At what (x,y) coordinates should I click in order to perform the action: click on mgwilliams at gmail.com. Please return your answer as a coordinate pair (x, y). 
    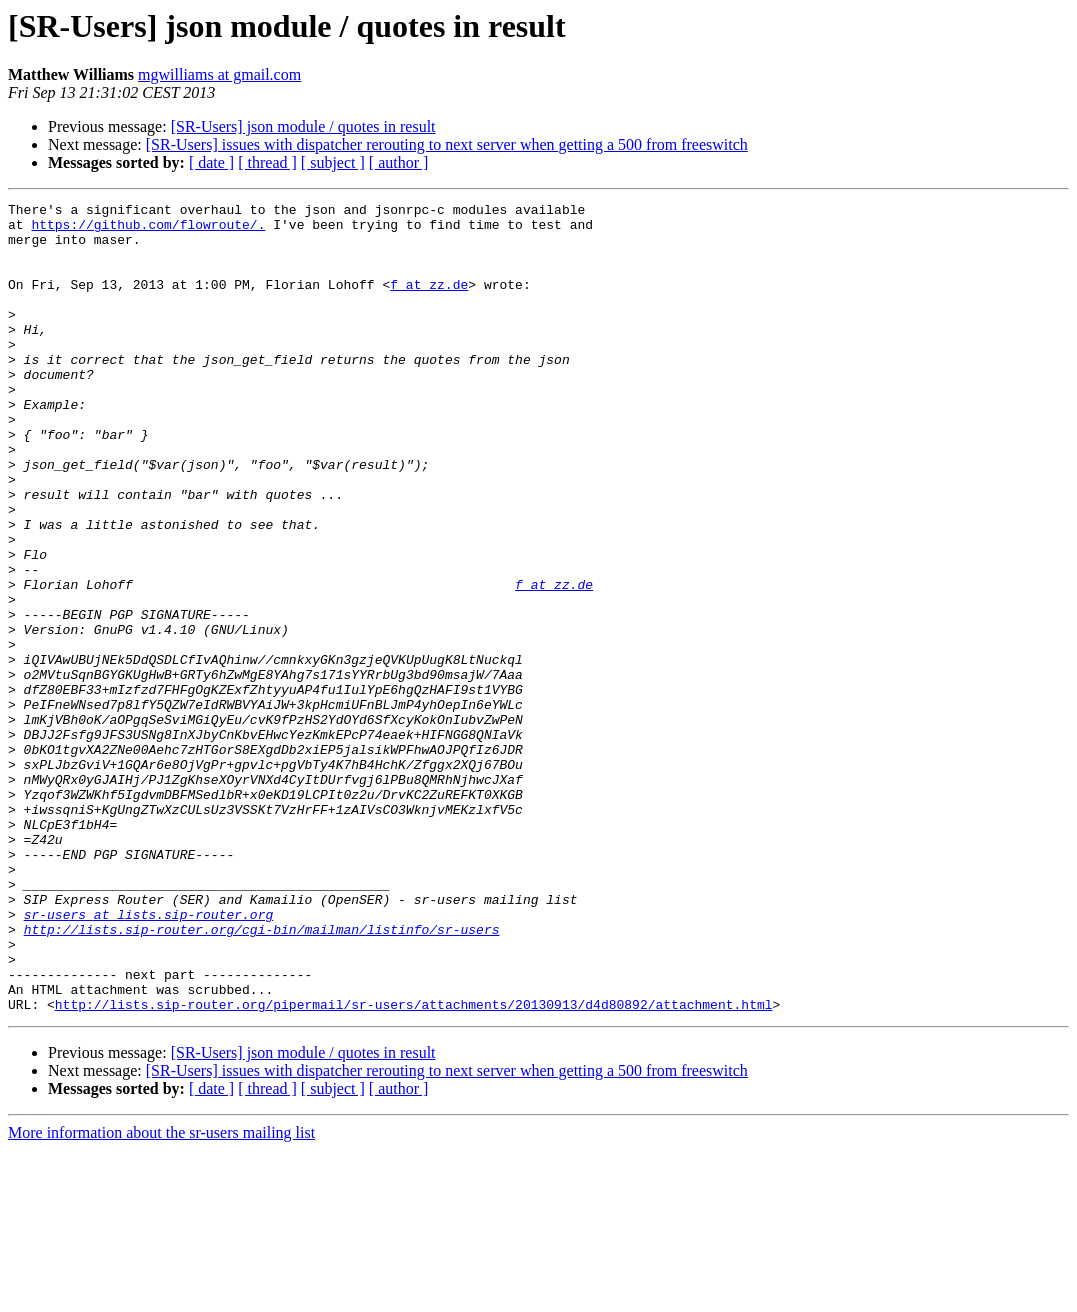
    Looking at the image, I should click on (219, 74).